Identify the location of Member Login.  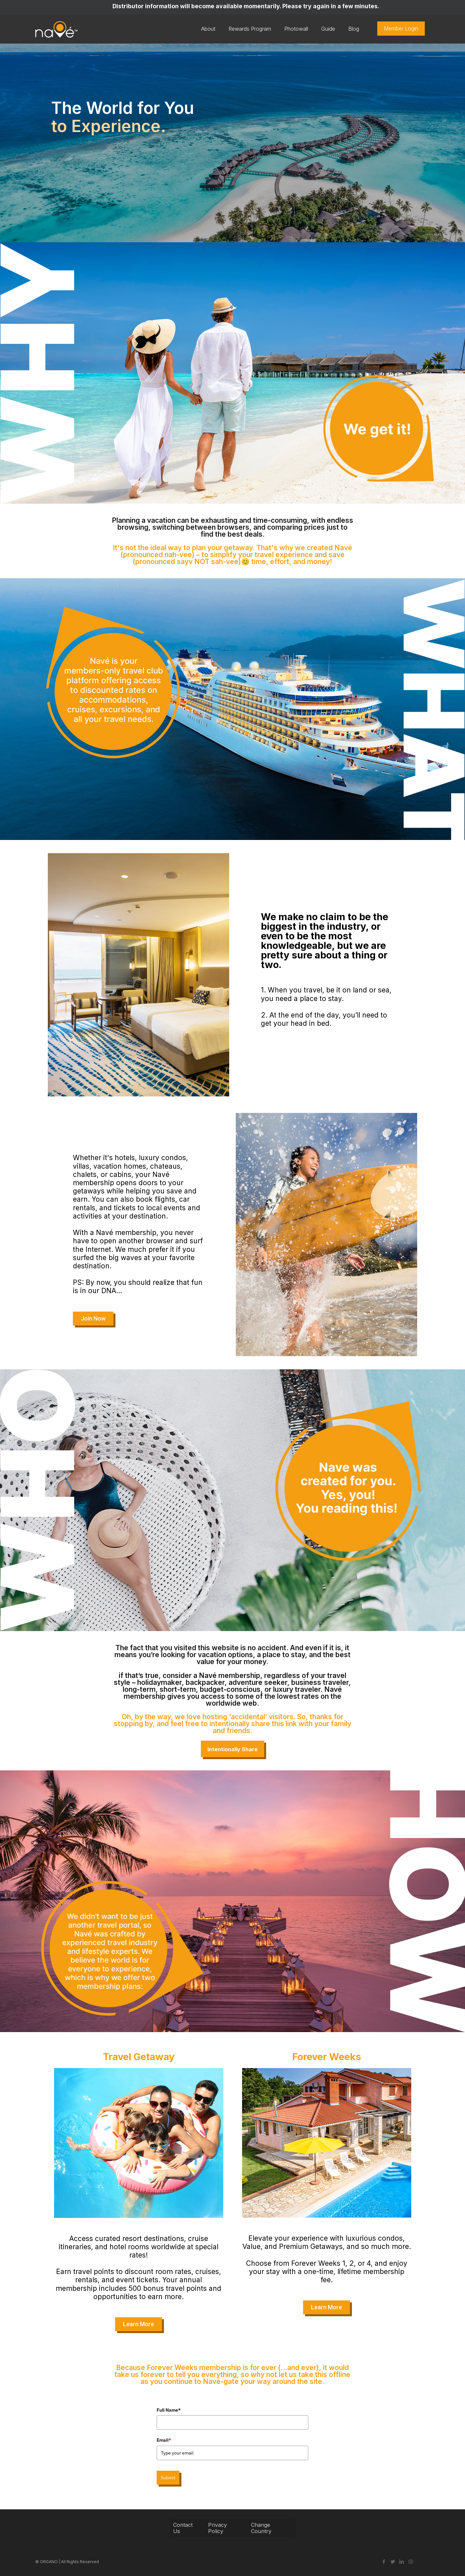
(401, 28).